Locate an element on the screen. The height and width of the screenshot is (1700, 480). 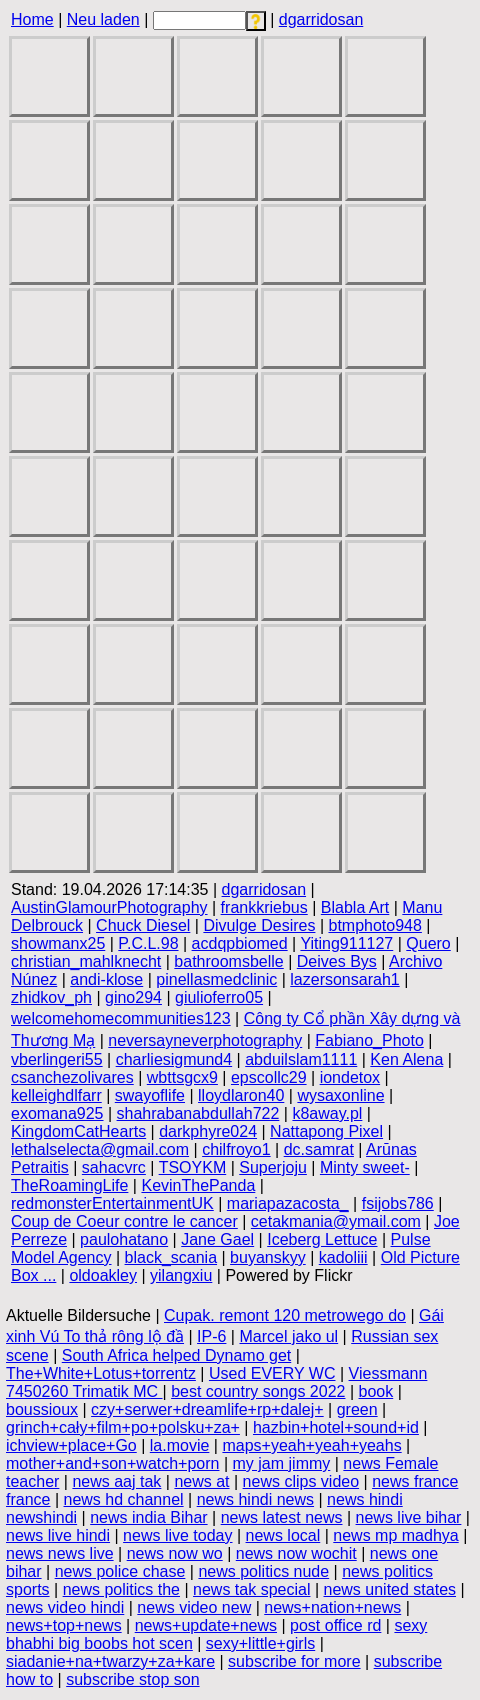
vberlingeri55 is located at coordinates (57, 1059).